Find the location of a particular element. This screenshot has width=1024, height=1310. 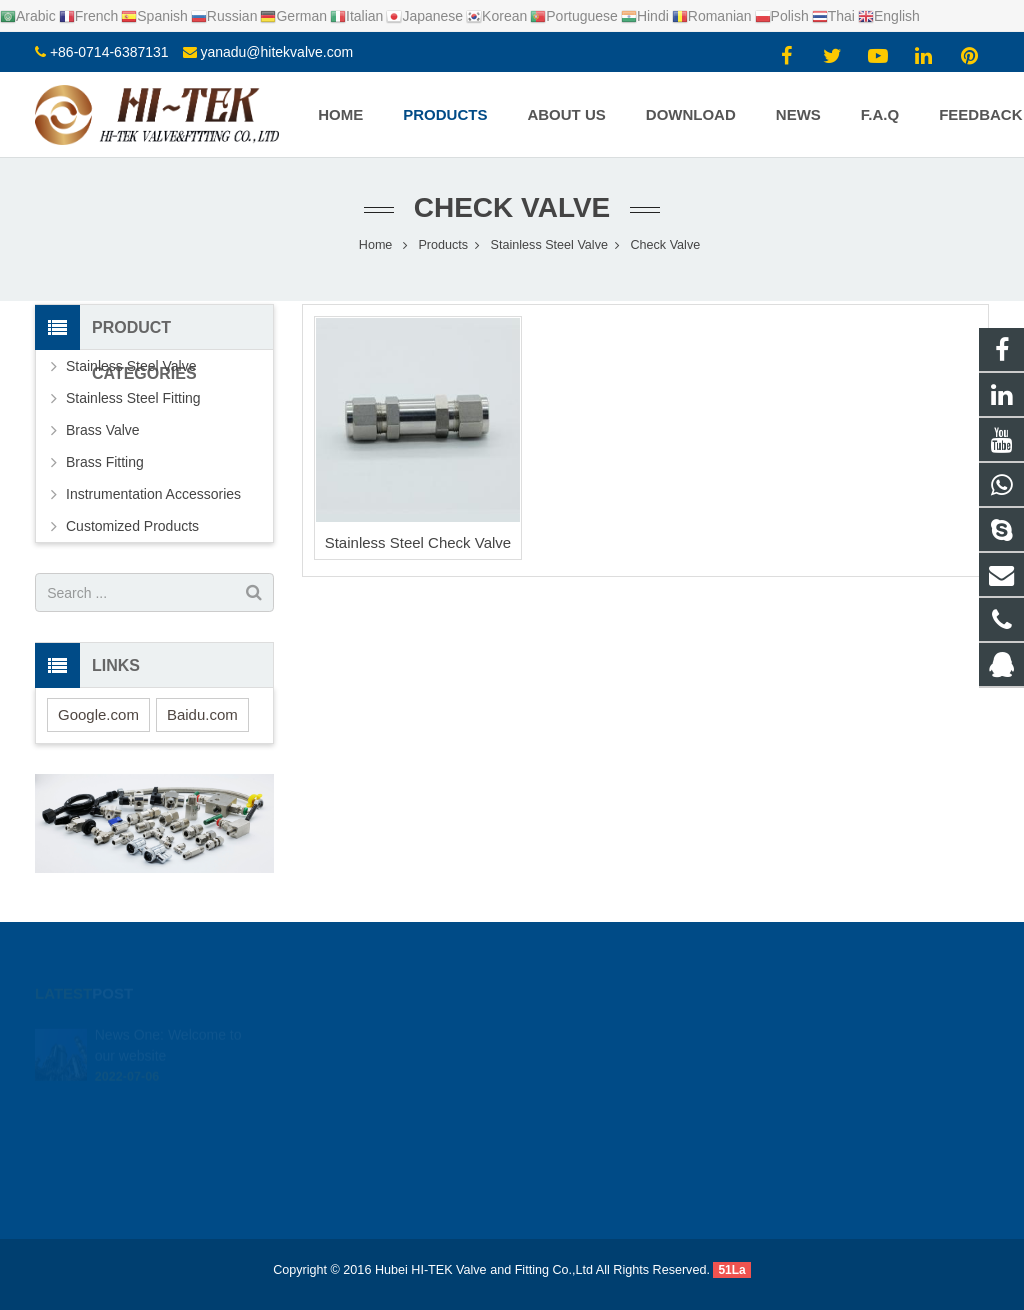

+86-0714-6387131 is located at coordinates (109, 52).